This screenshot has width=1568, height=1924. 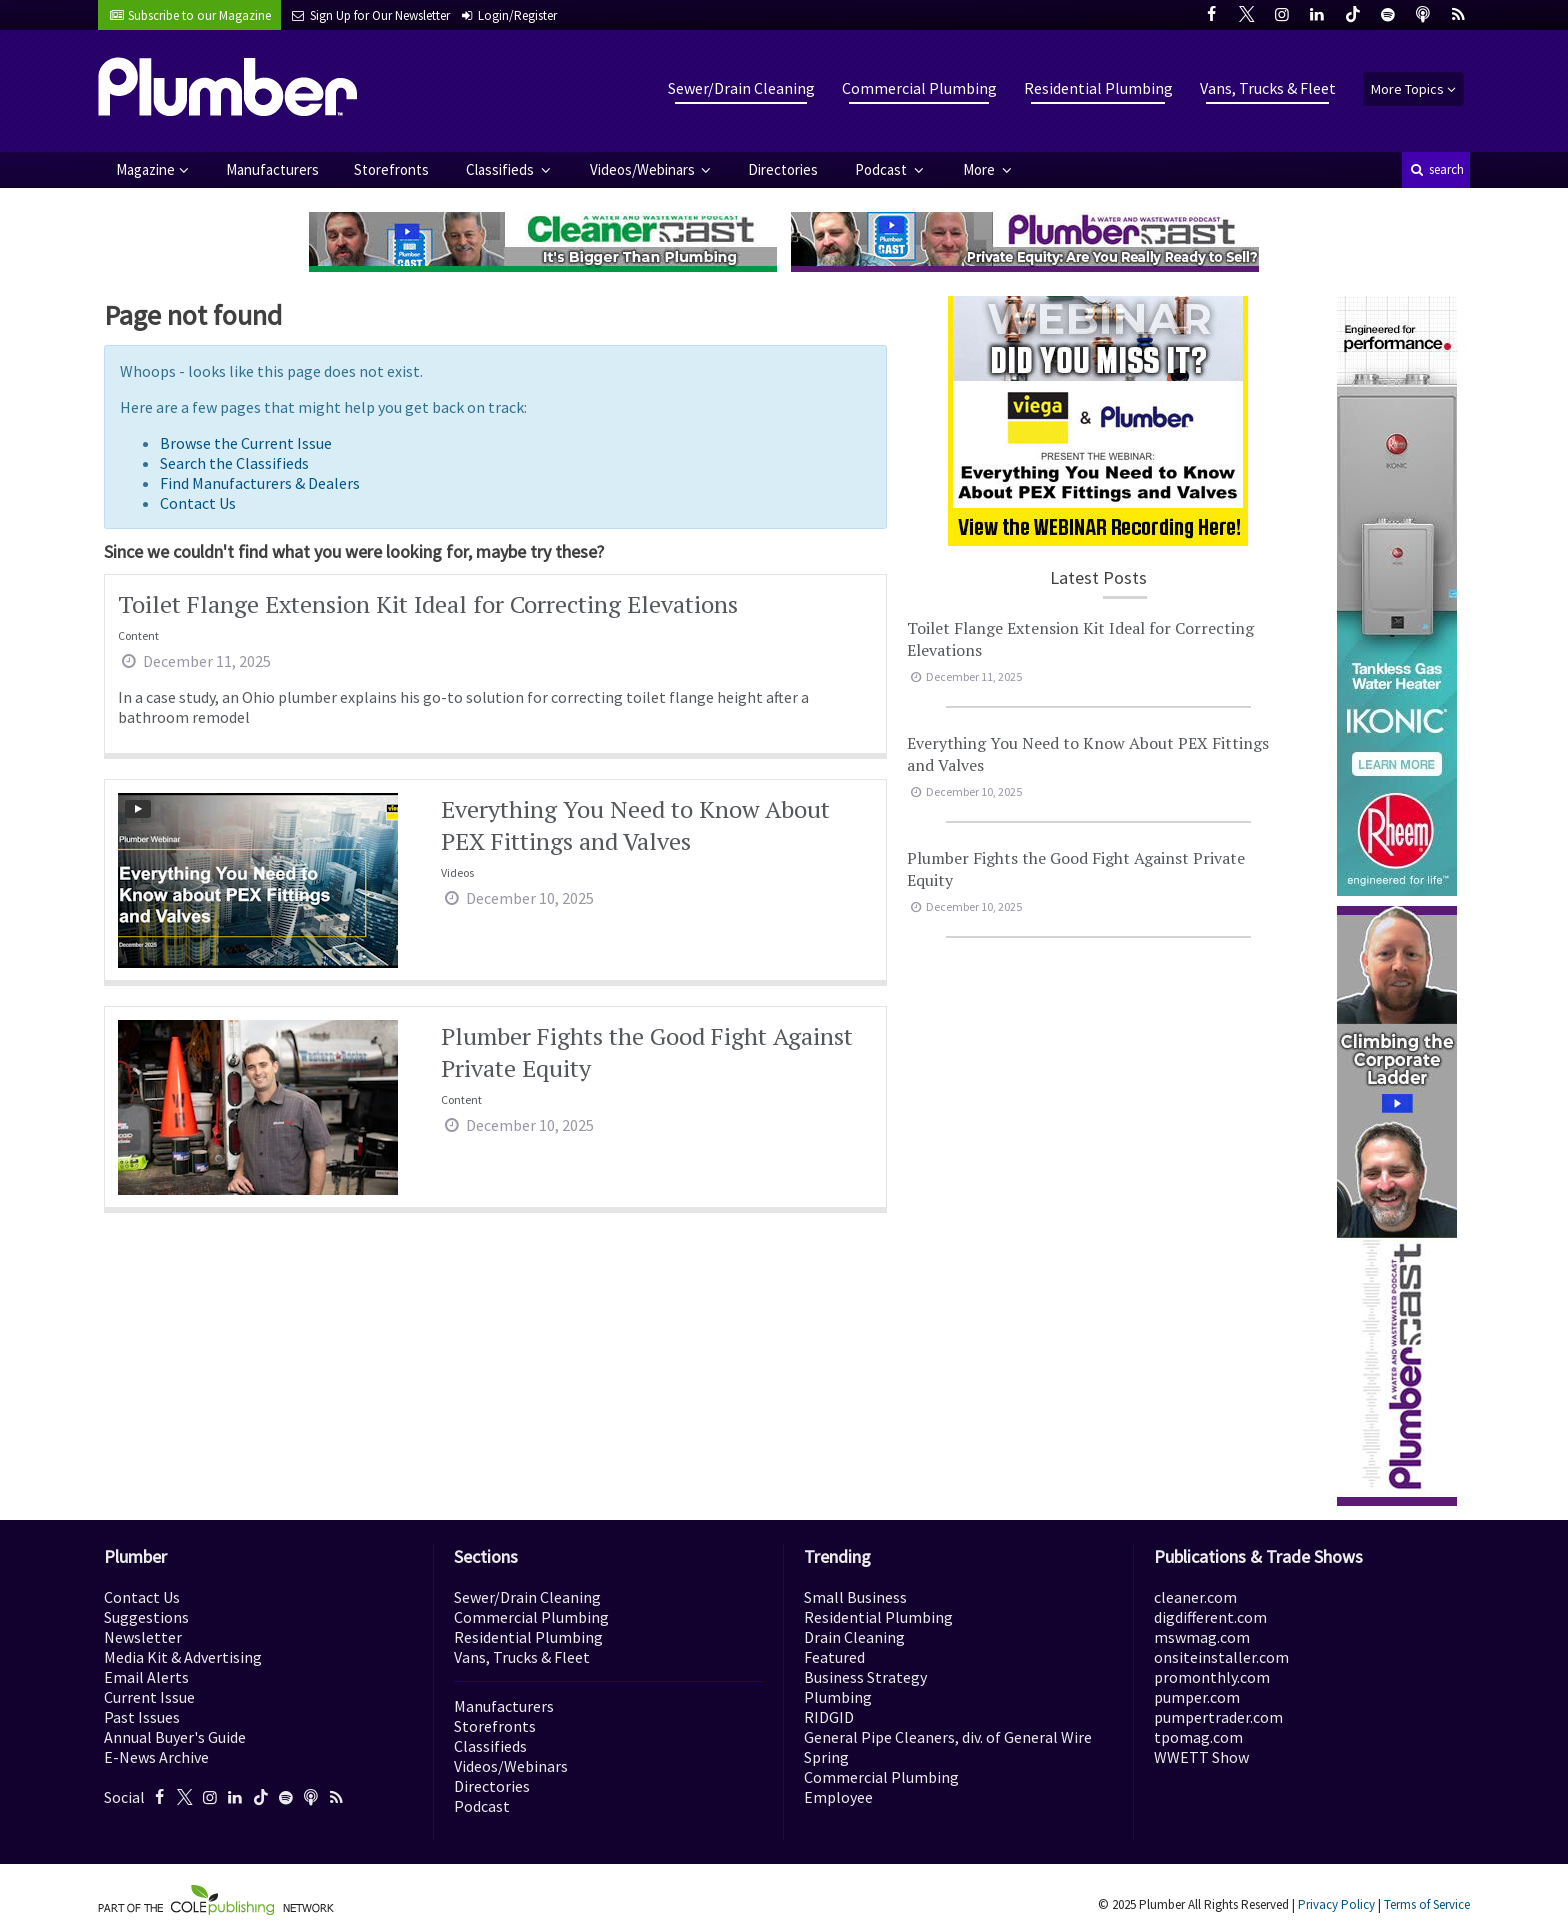 What do you see at coordinates (175, 1737) in the screenshot?
I see `Annual Buyer's Guide` at bounding box center [175, 1737].